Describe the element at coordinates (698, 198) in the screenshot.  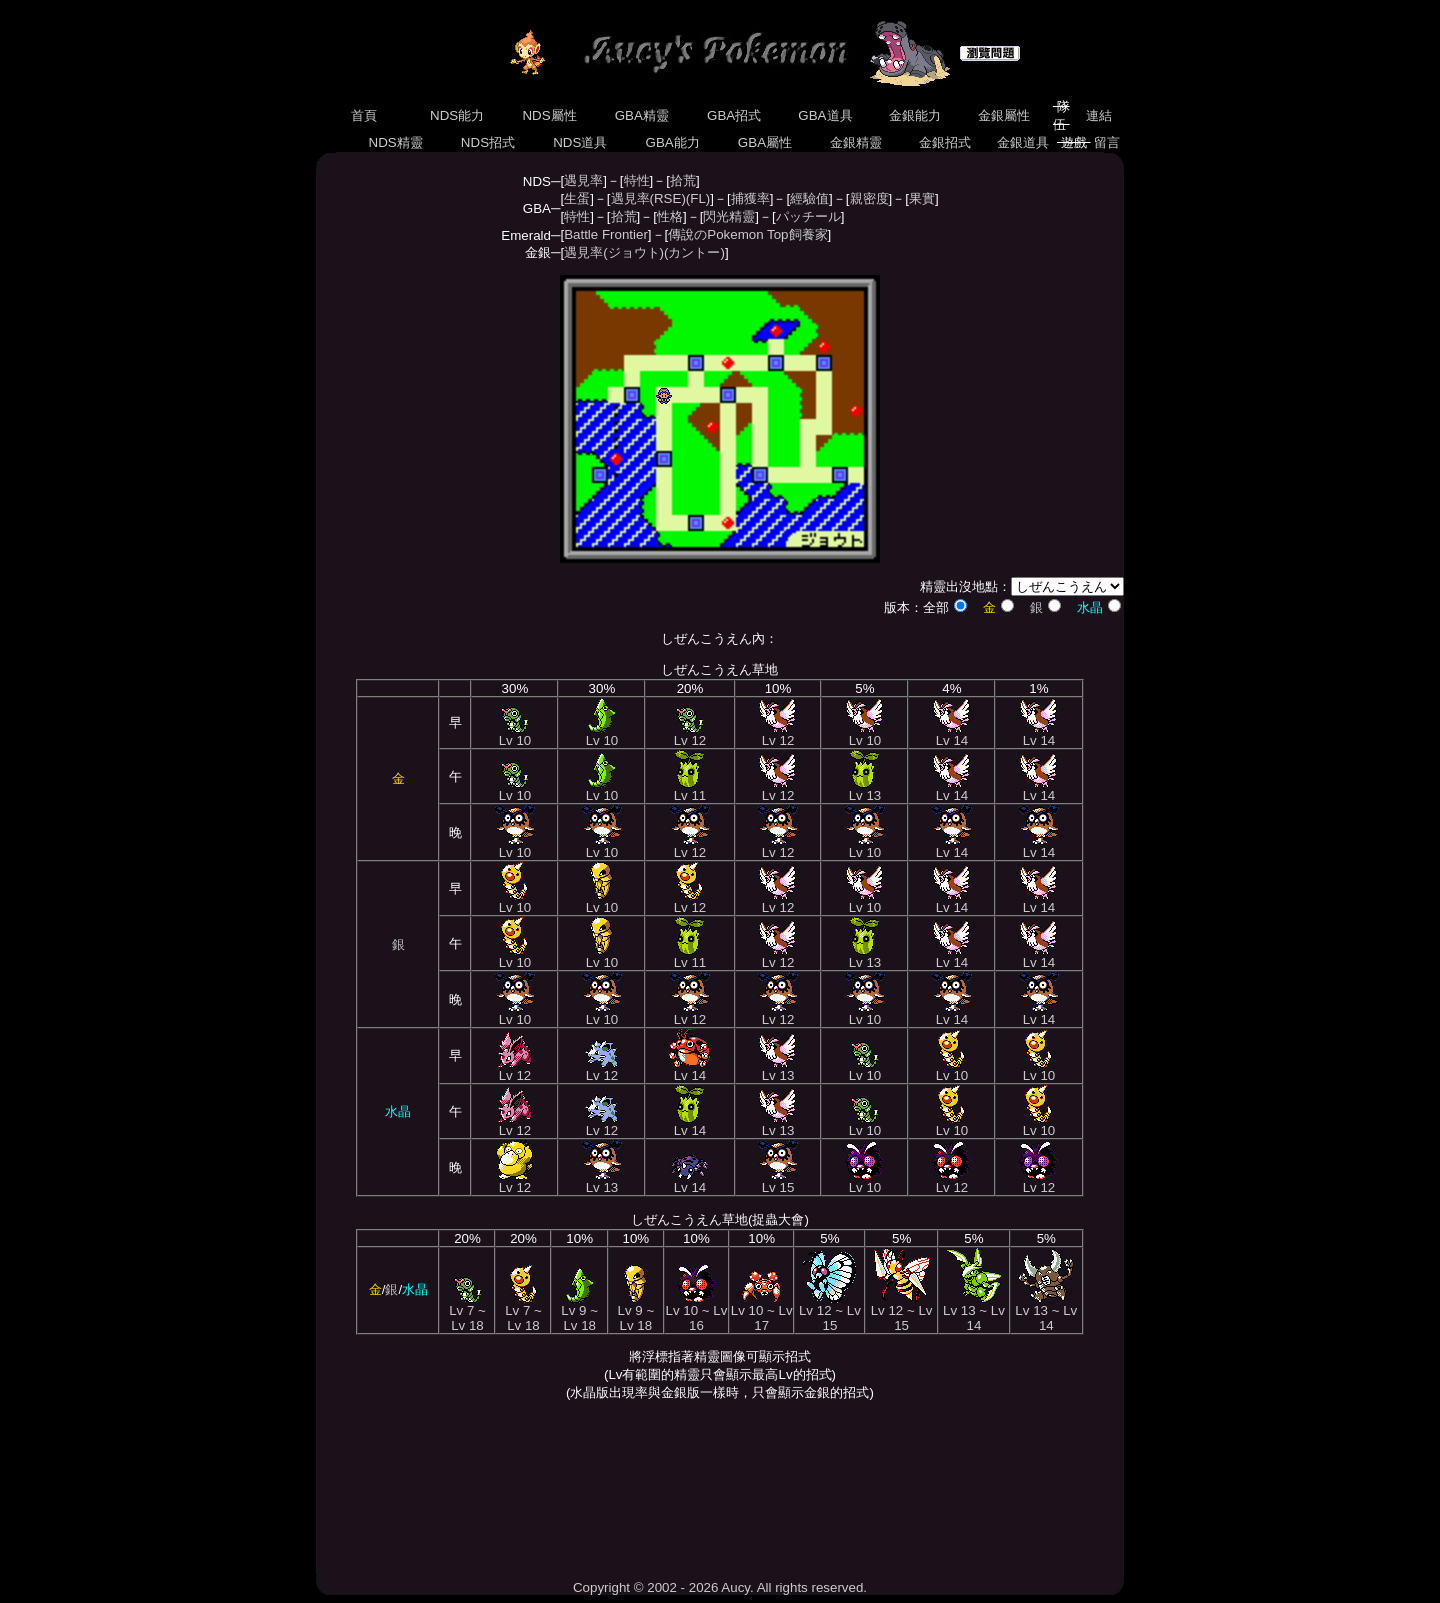
I see `(FL)` at that location.